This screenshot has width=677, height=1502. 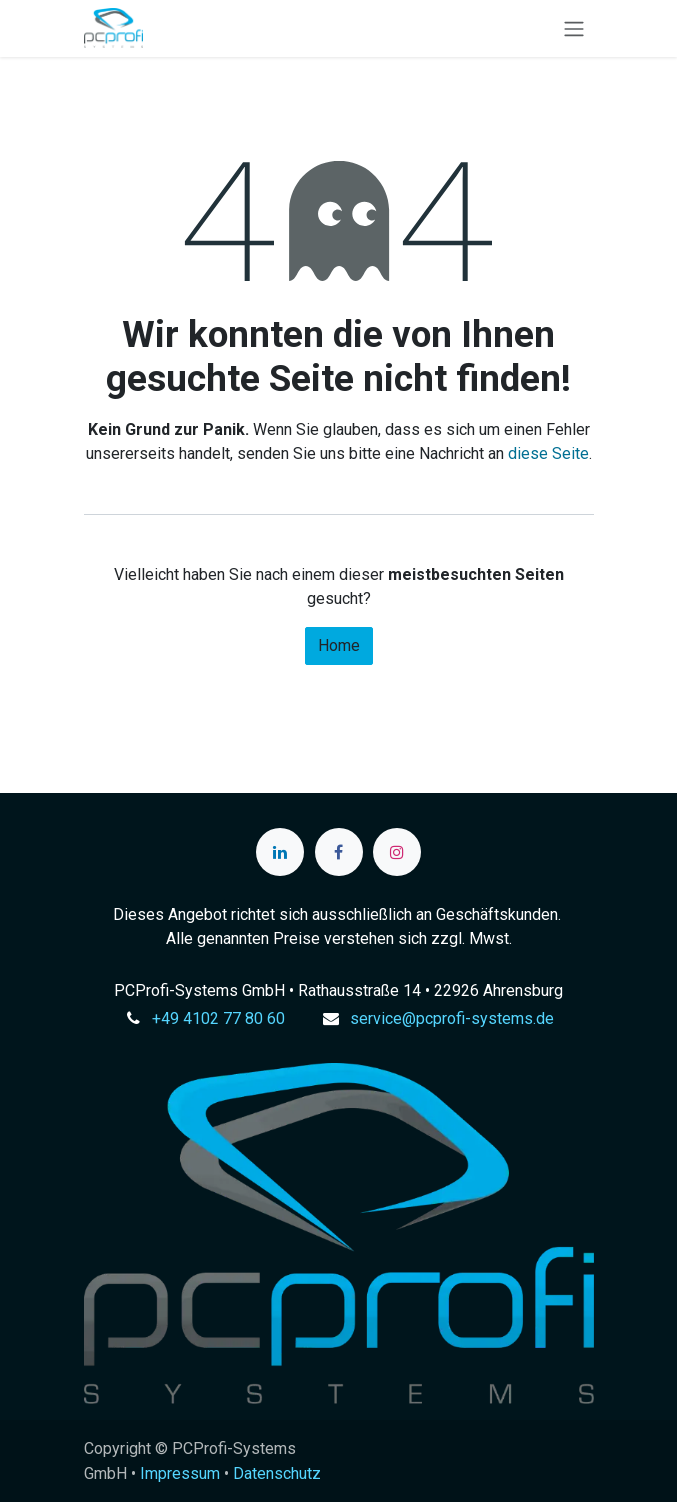 I want to click on [Instagram], so click(x=397, y=852).